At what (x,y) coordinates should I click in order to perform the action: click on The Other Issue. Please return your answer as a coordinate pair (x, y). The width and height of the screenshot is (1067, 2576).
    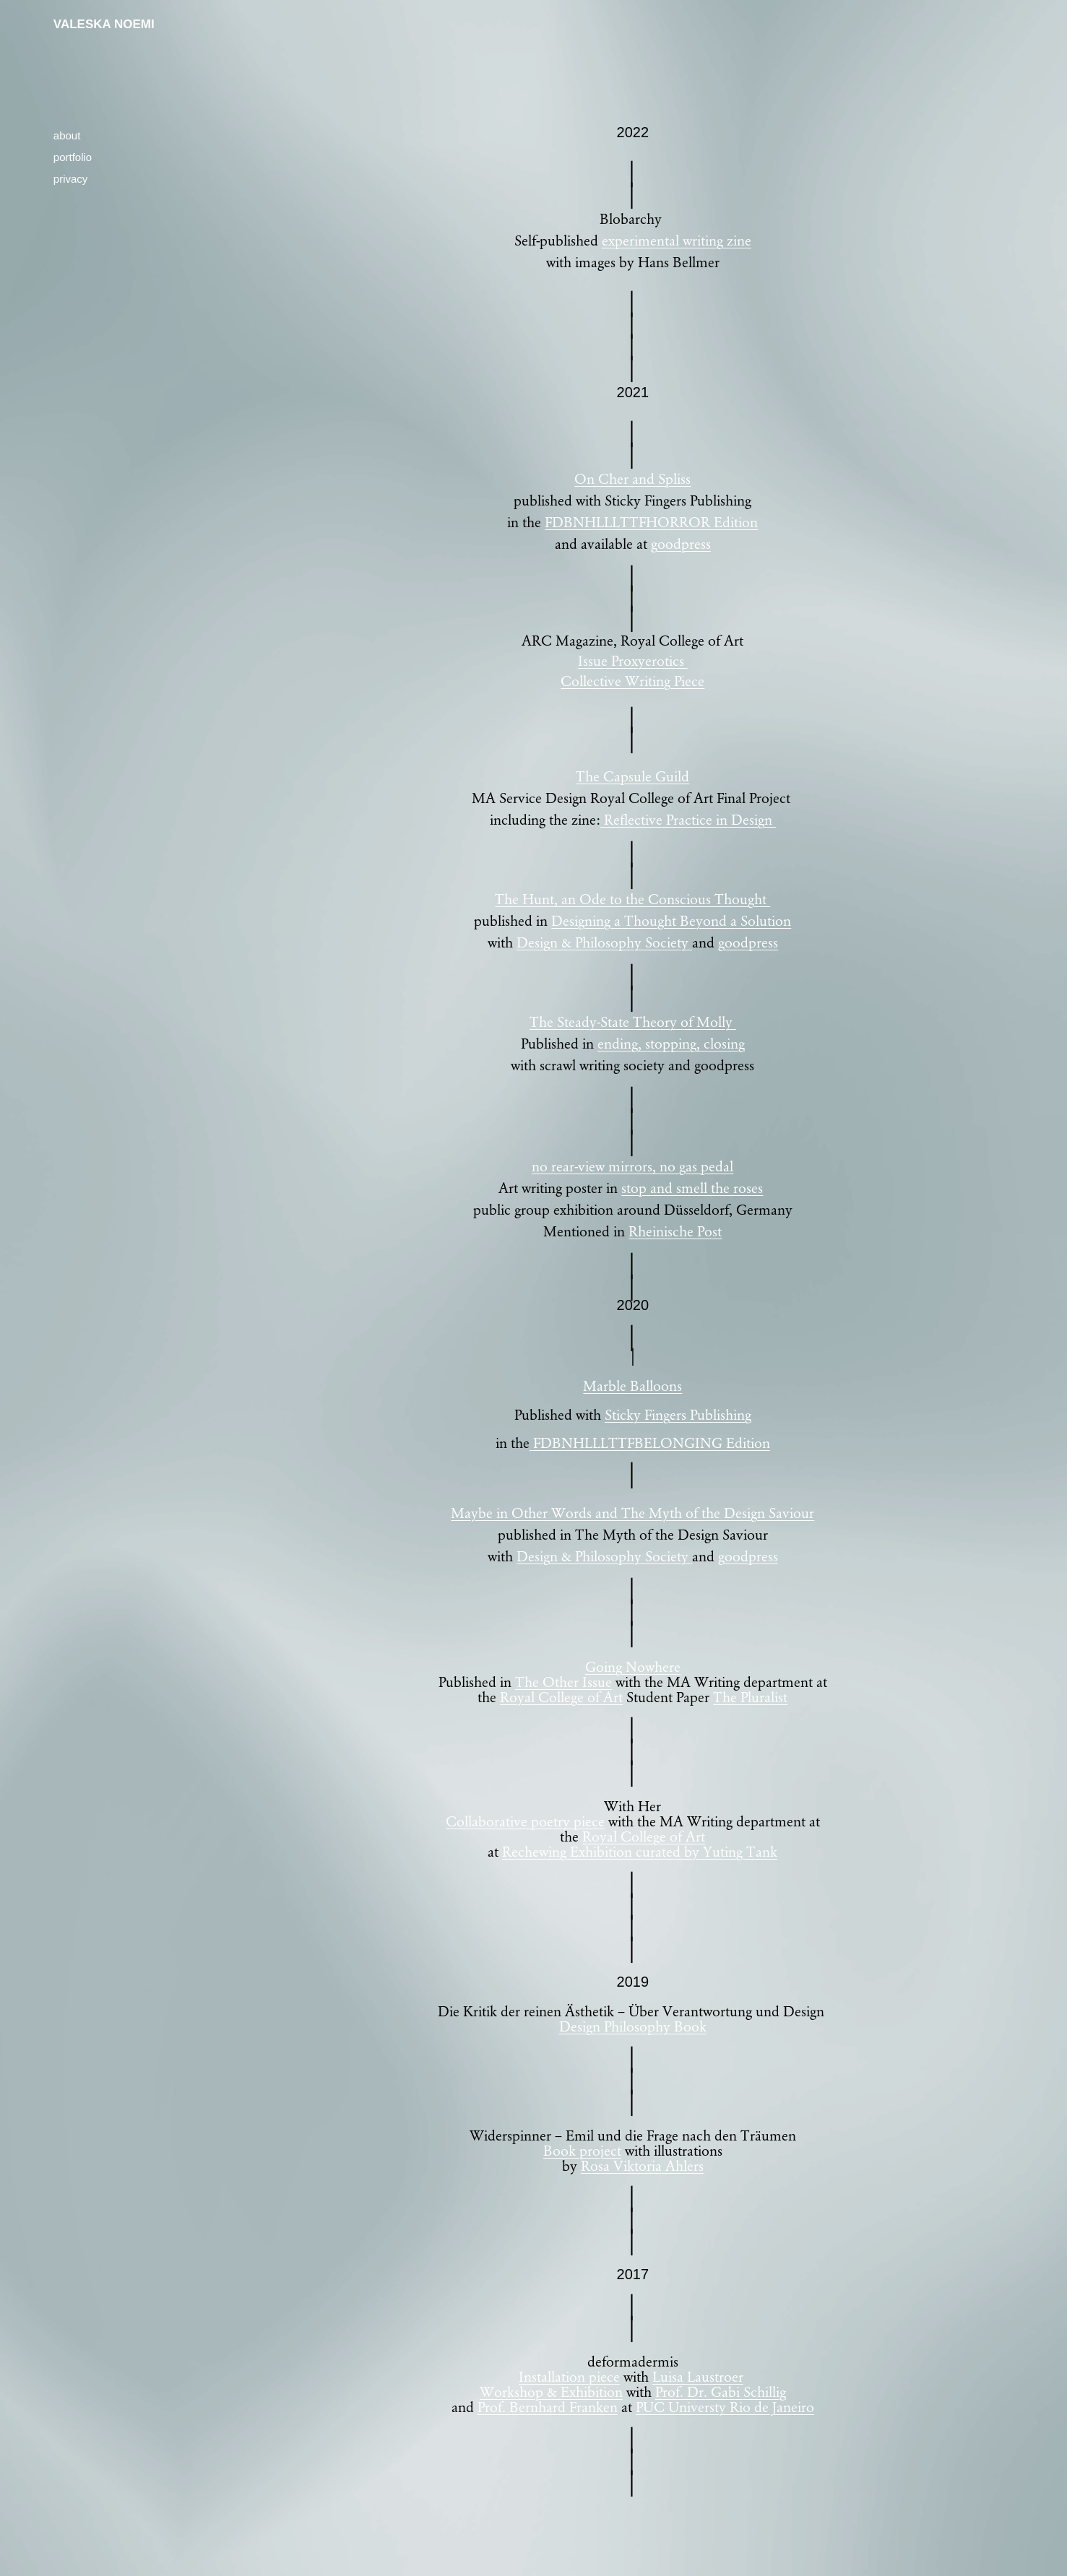
    Looking at the image, I should click on (563, 1681).